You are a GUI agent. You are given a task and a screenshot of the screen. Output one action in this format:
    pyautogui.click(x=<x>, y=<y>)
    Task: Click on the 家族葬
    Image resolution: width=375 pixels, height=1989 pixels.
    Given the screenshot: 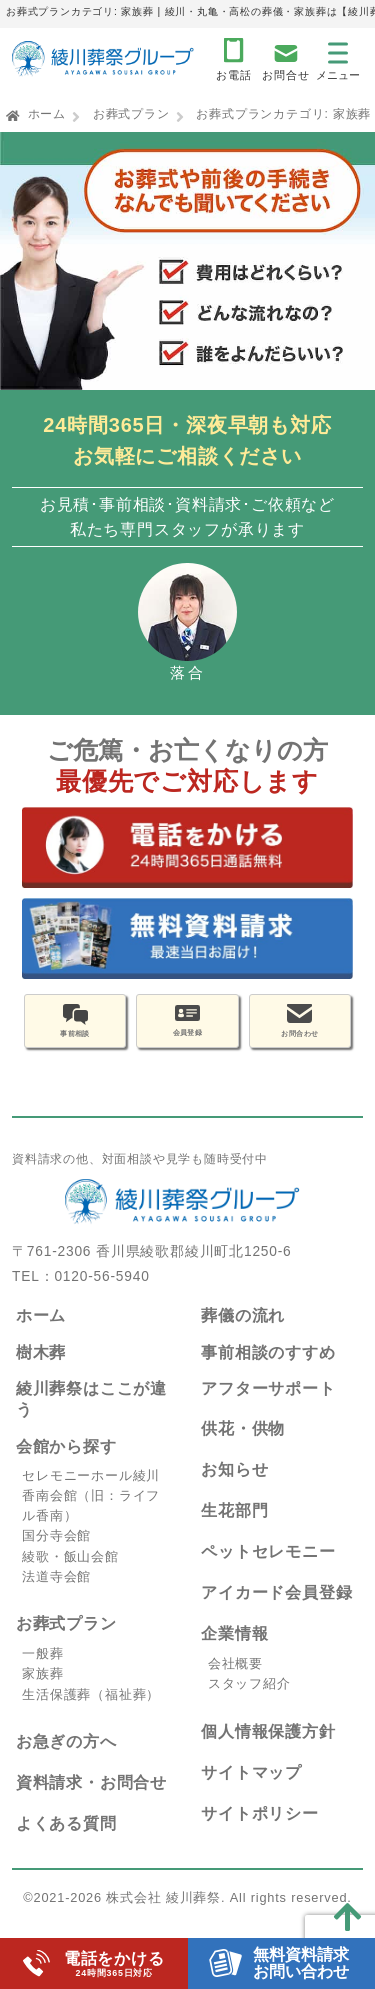 What is the action you would take?
    pyautogui.click(x=42, y=1691)
    